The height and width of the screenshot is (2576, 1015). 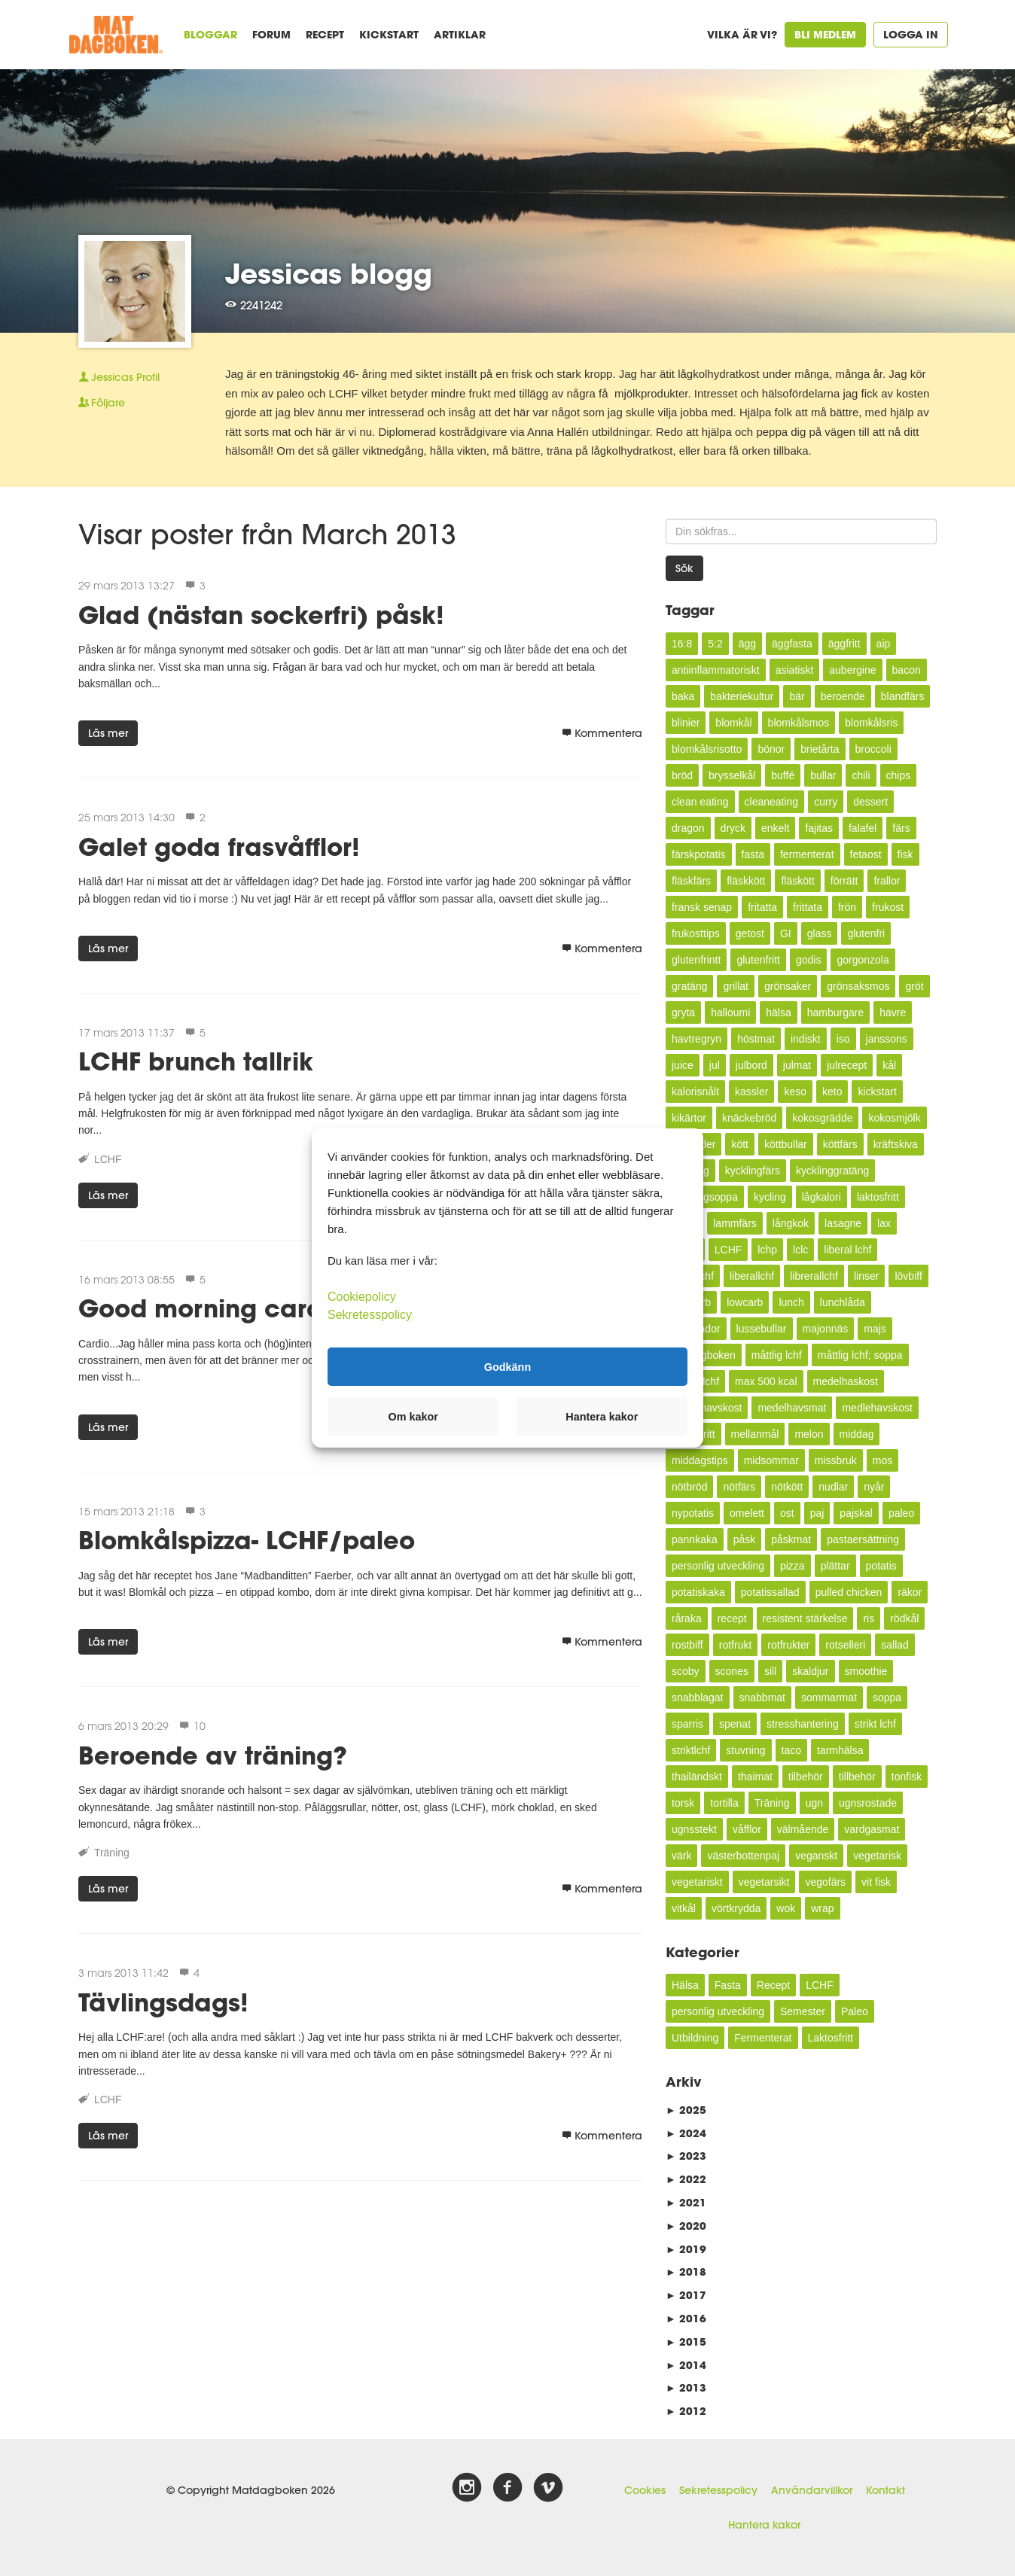 What do you see at coordinates (694, 1829) in the screenshot?
I see `ugnsstekt` at bounding box center [694, 1829].